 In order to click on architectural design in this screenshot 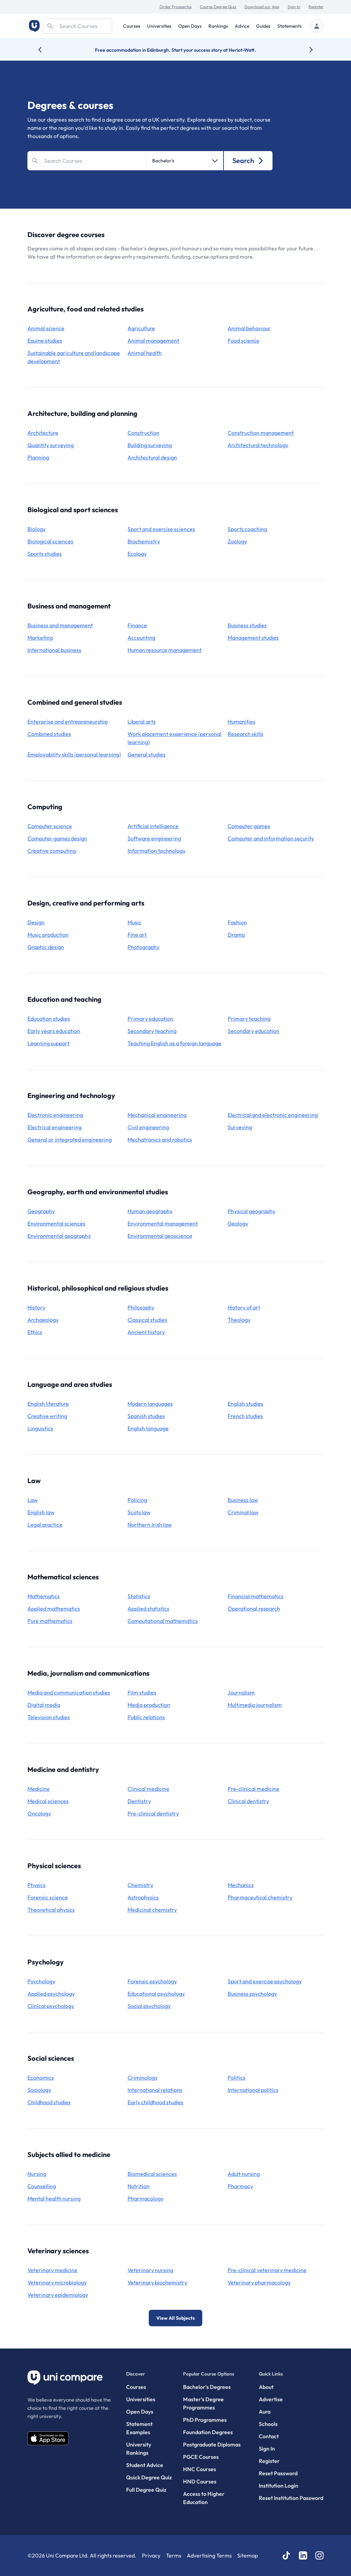, I will do `click(152, 457)`.